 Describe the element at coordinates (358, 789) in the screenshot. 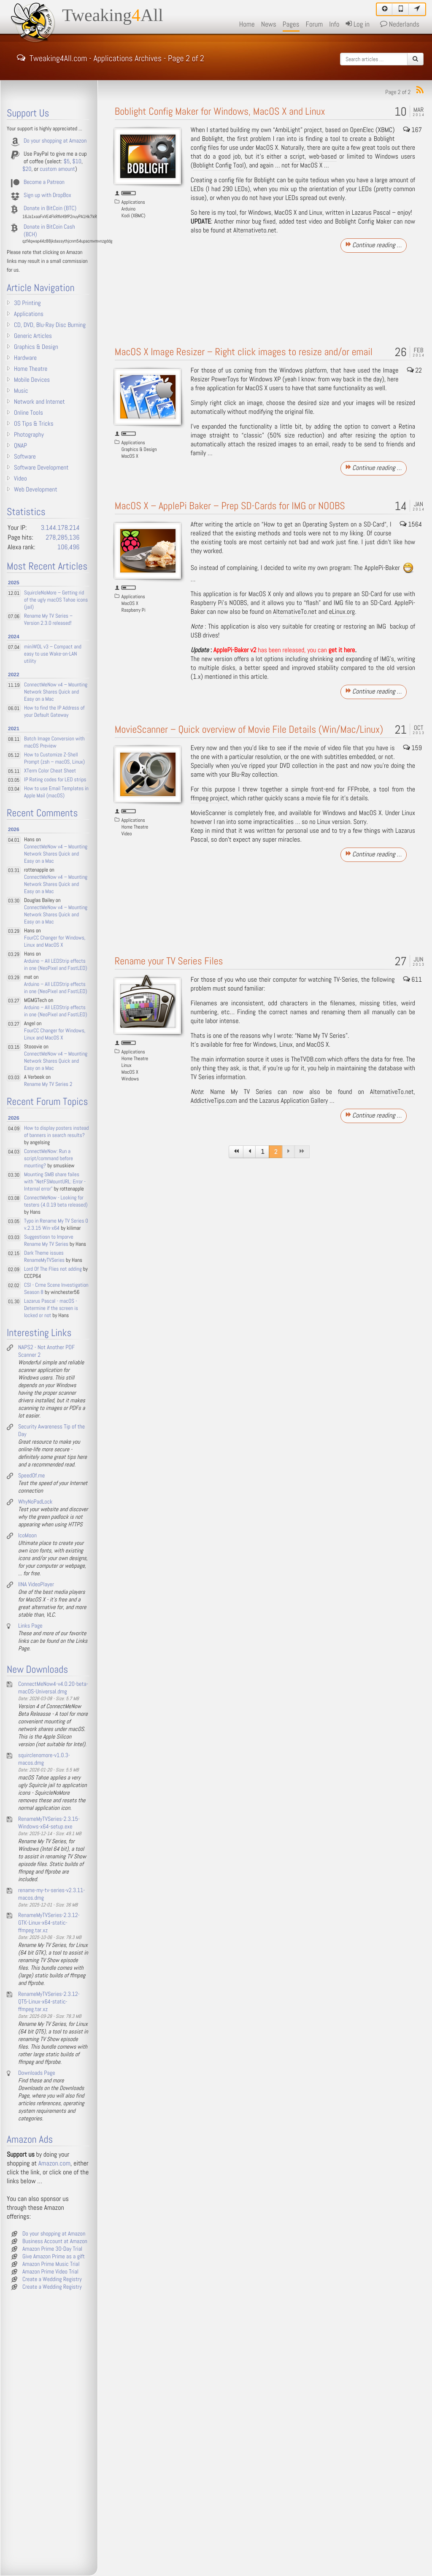

I see `FFProbe` at that location.